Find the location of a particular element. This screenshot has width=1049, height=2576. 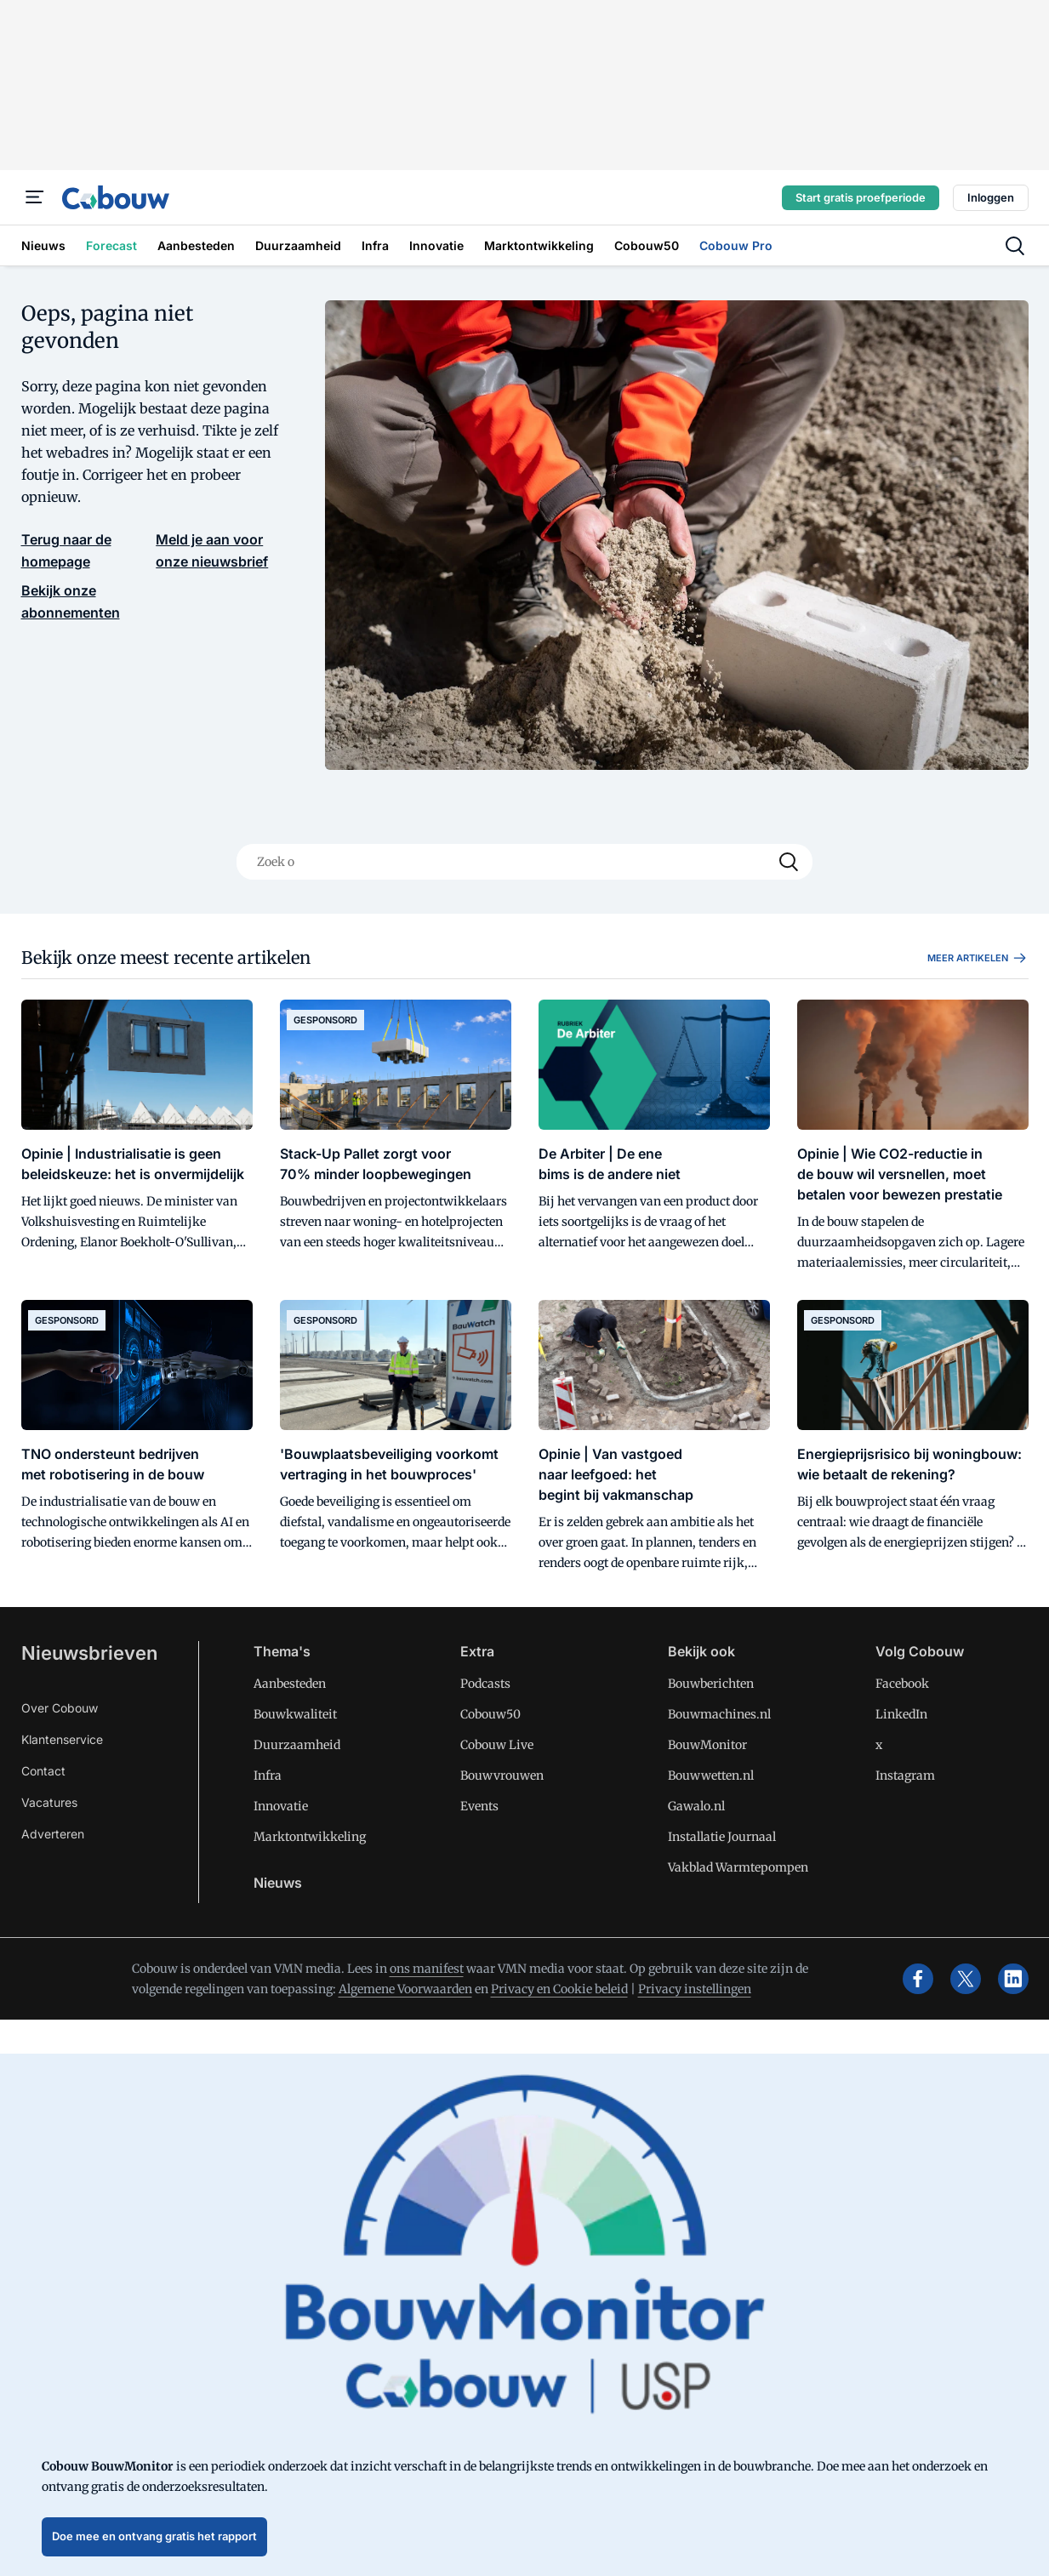

Privacy instellingen is located at coordinates (694, 1989).